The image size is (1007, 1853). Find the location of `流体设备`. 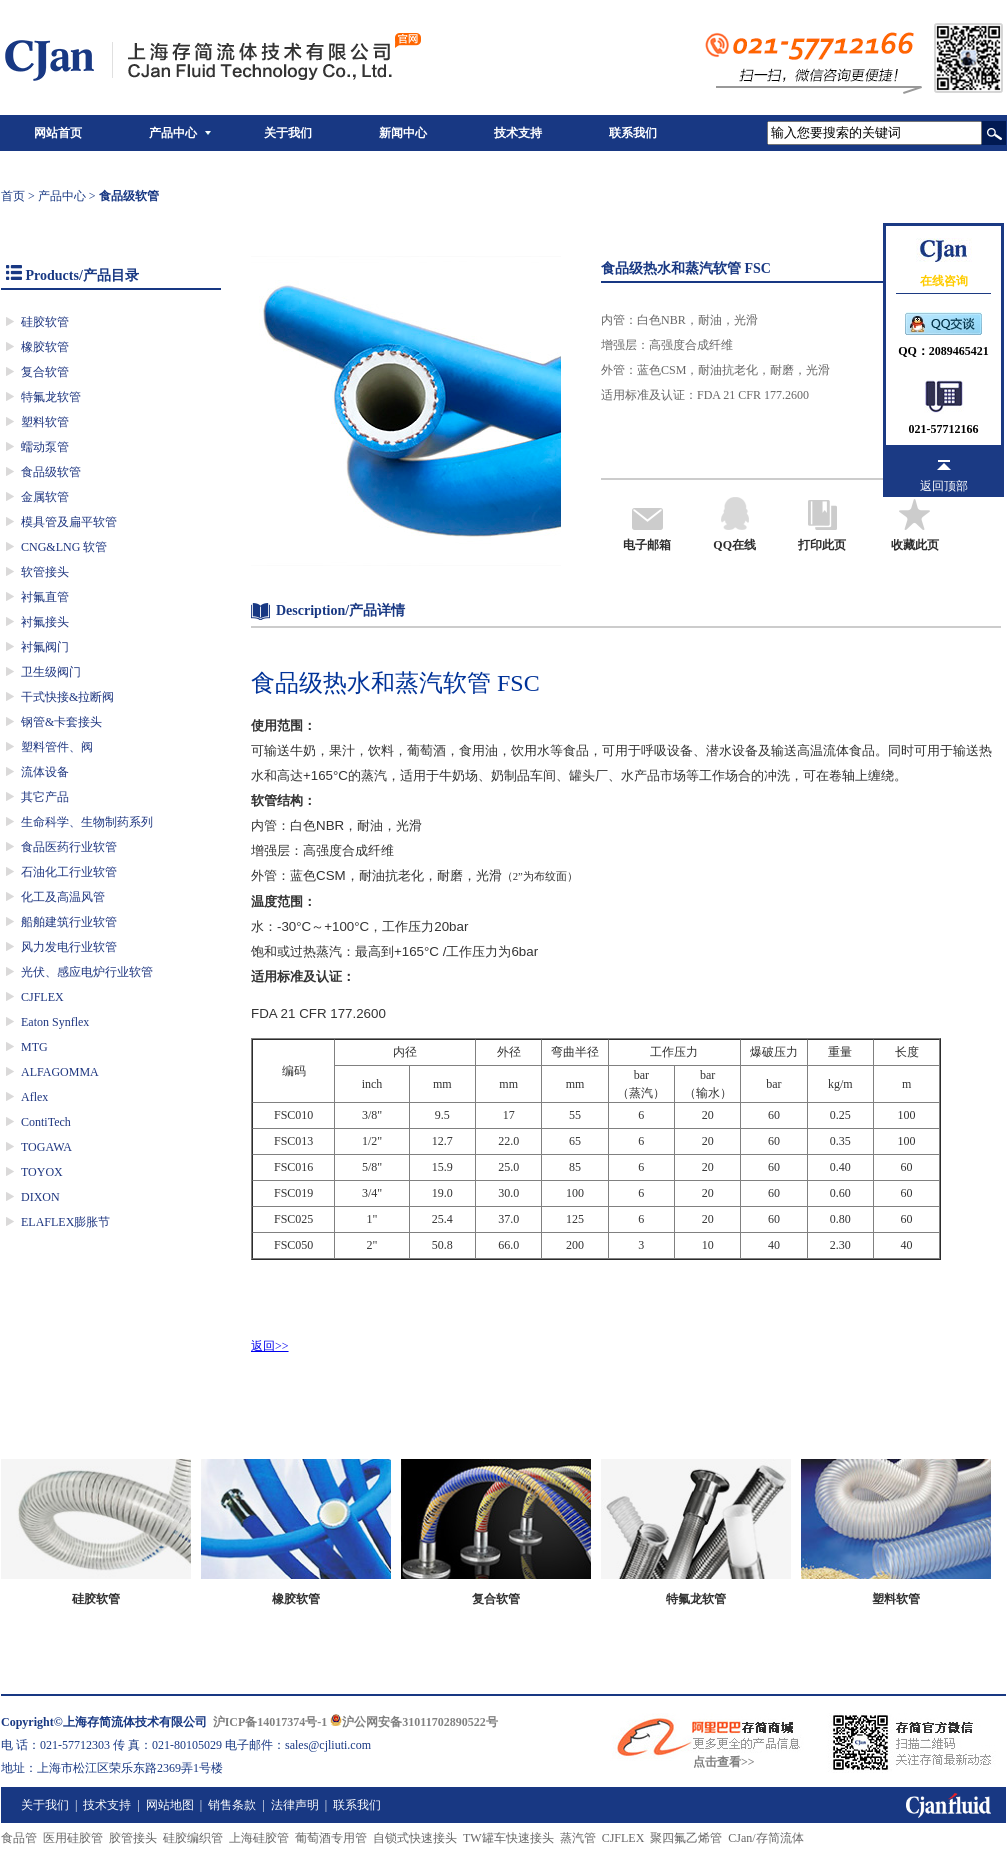

流体设备 is located at coordinates (45, 772).